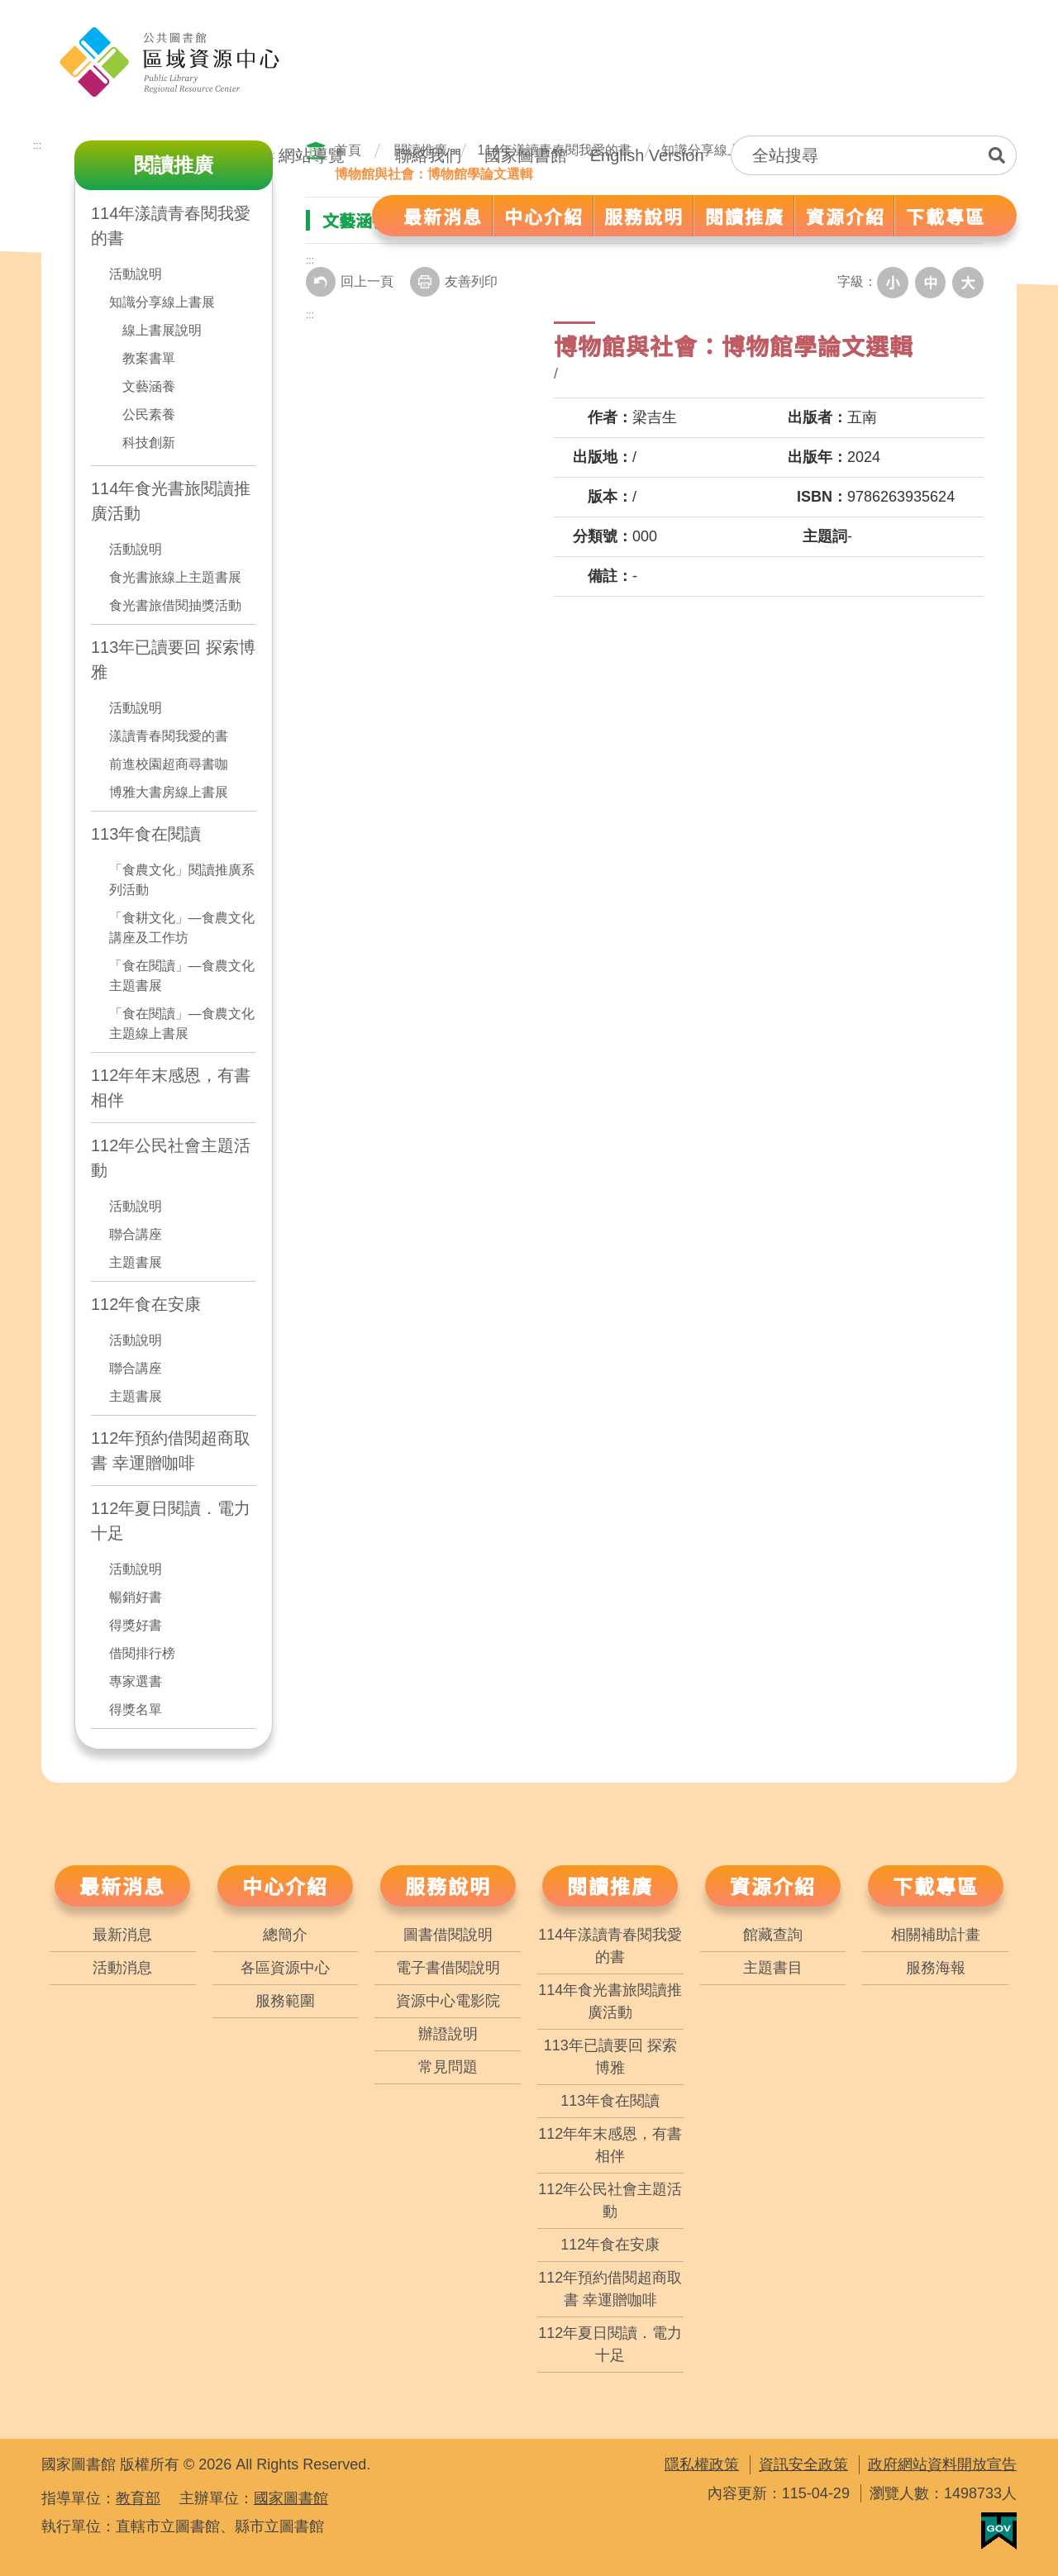 This screenshot has width=1058, height=2576. I want to click on 專家選書, so click(135, 1681).